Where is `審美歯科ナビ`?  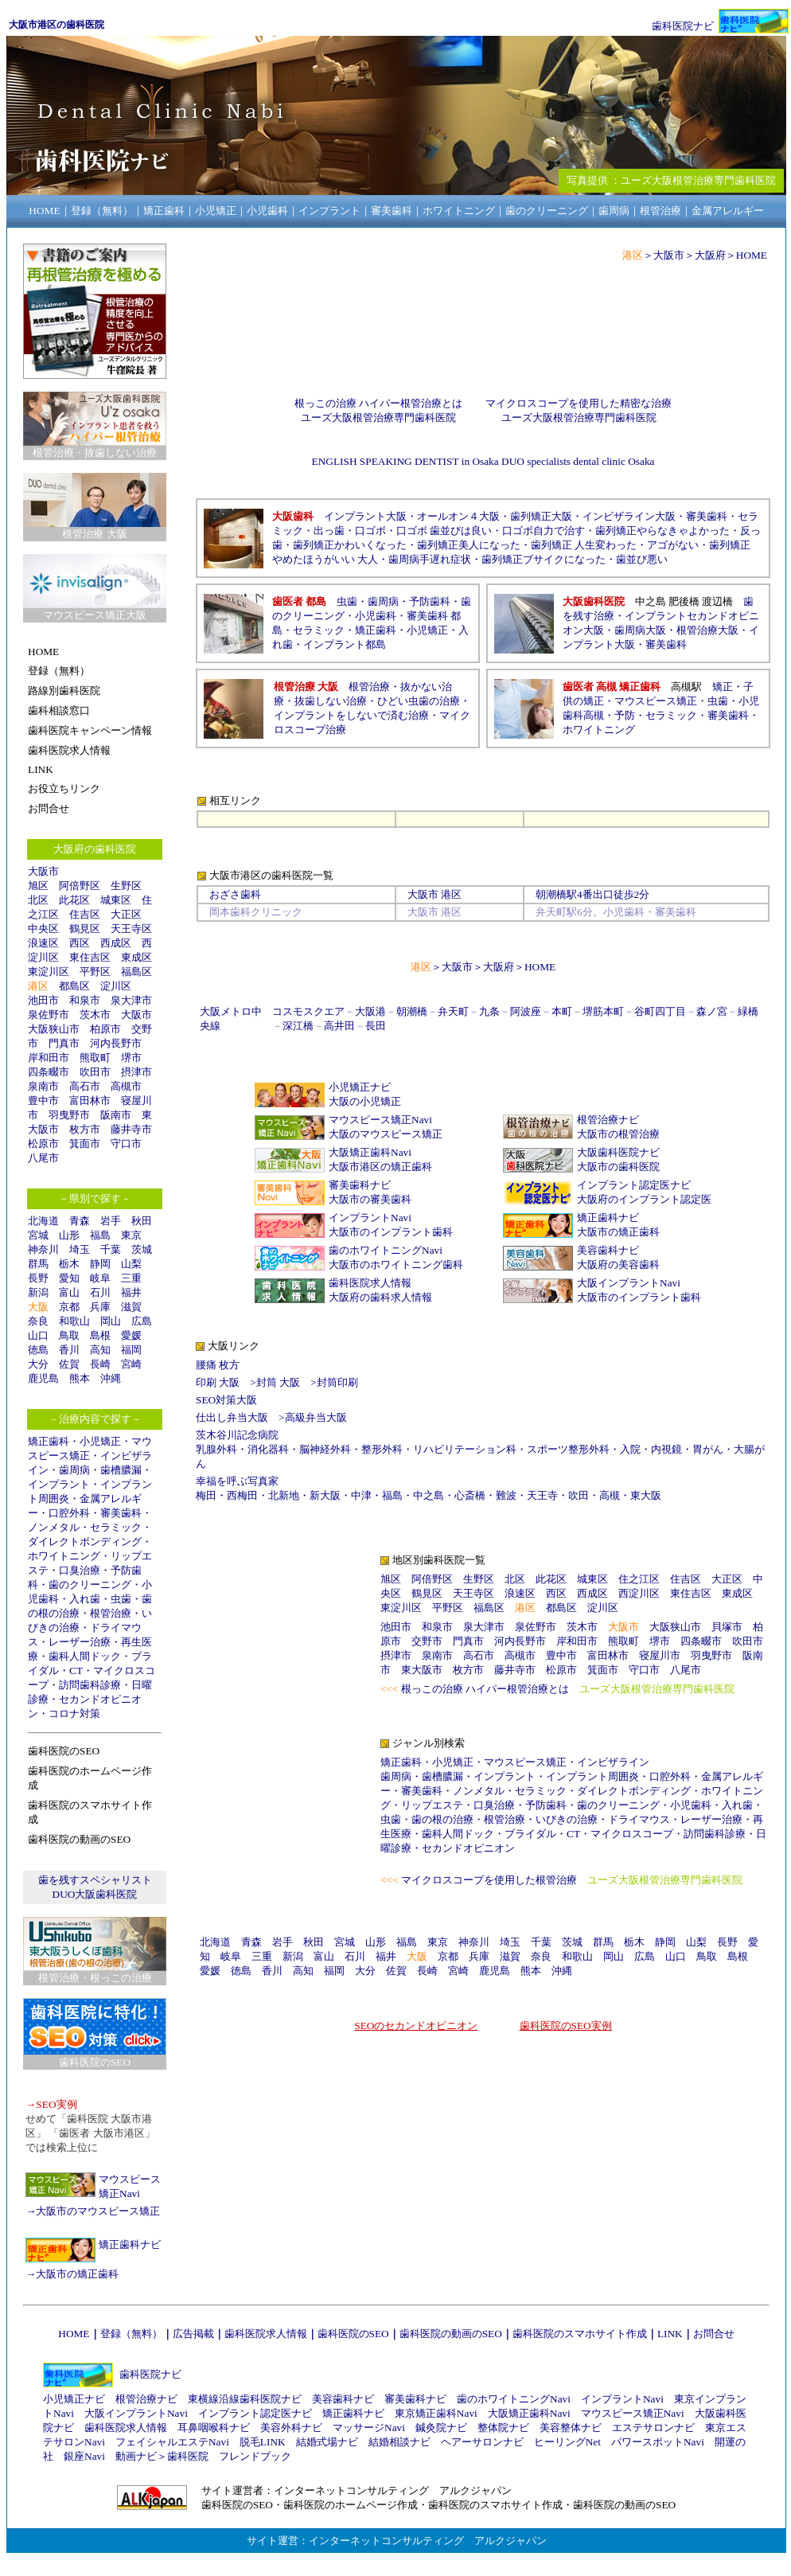 審美歯科ナビ is located at coordinates (360, 1185).